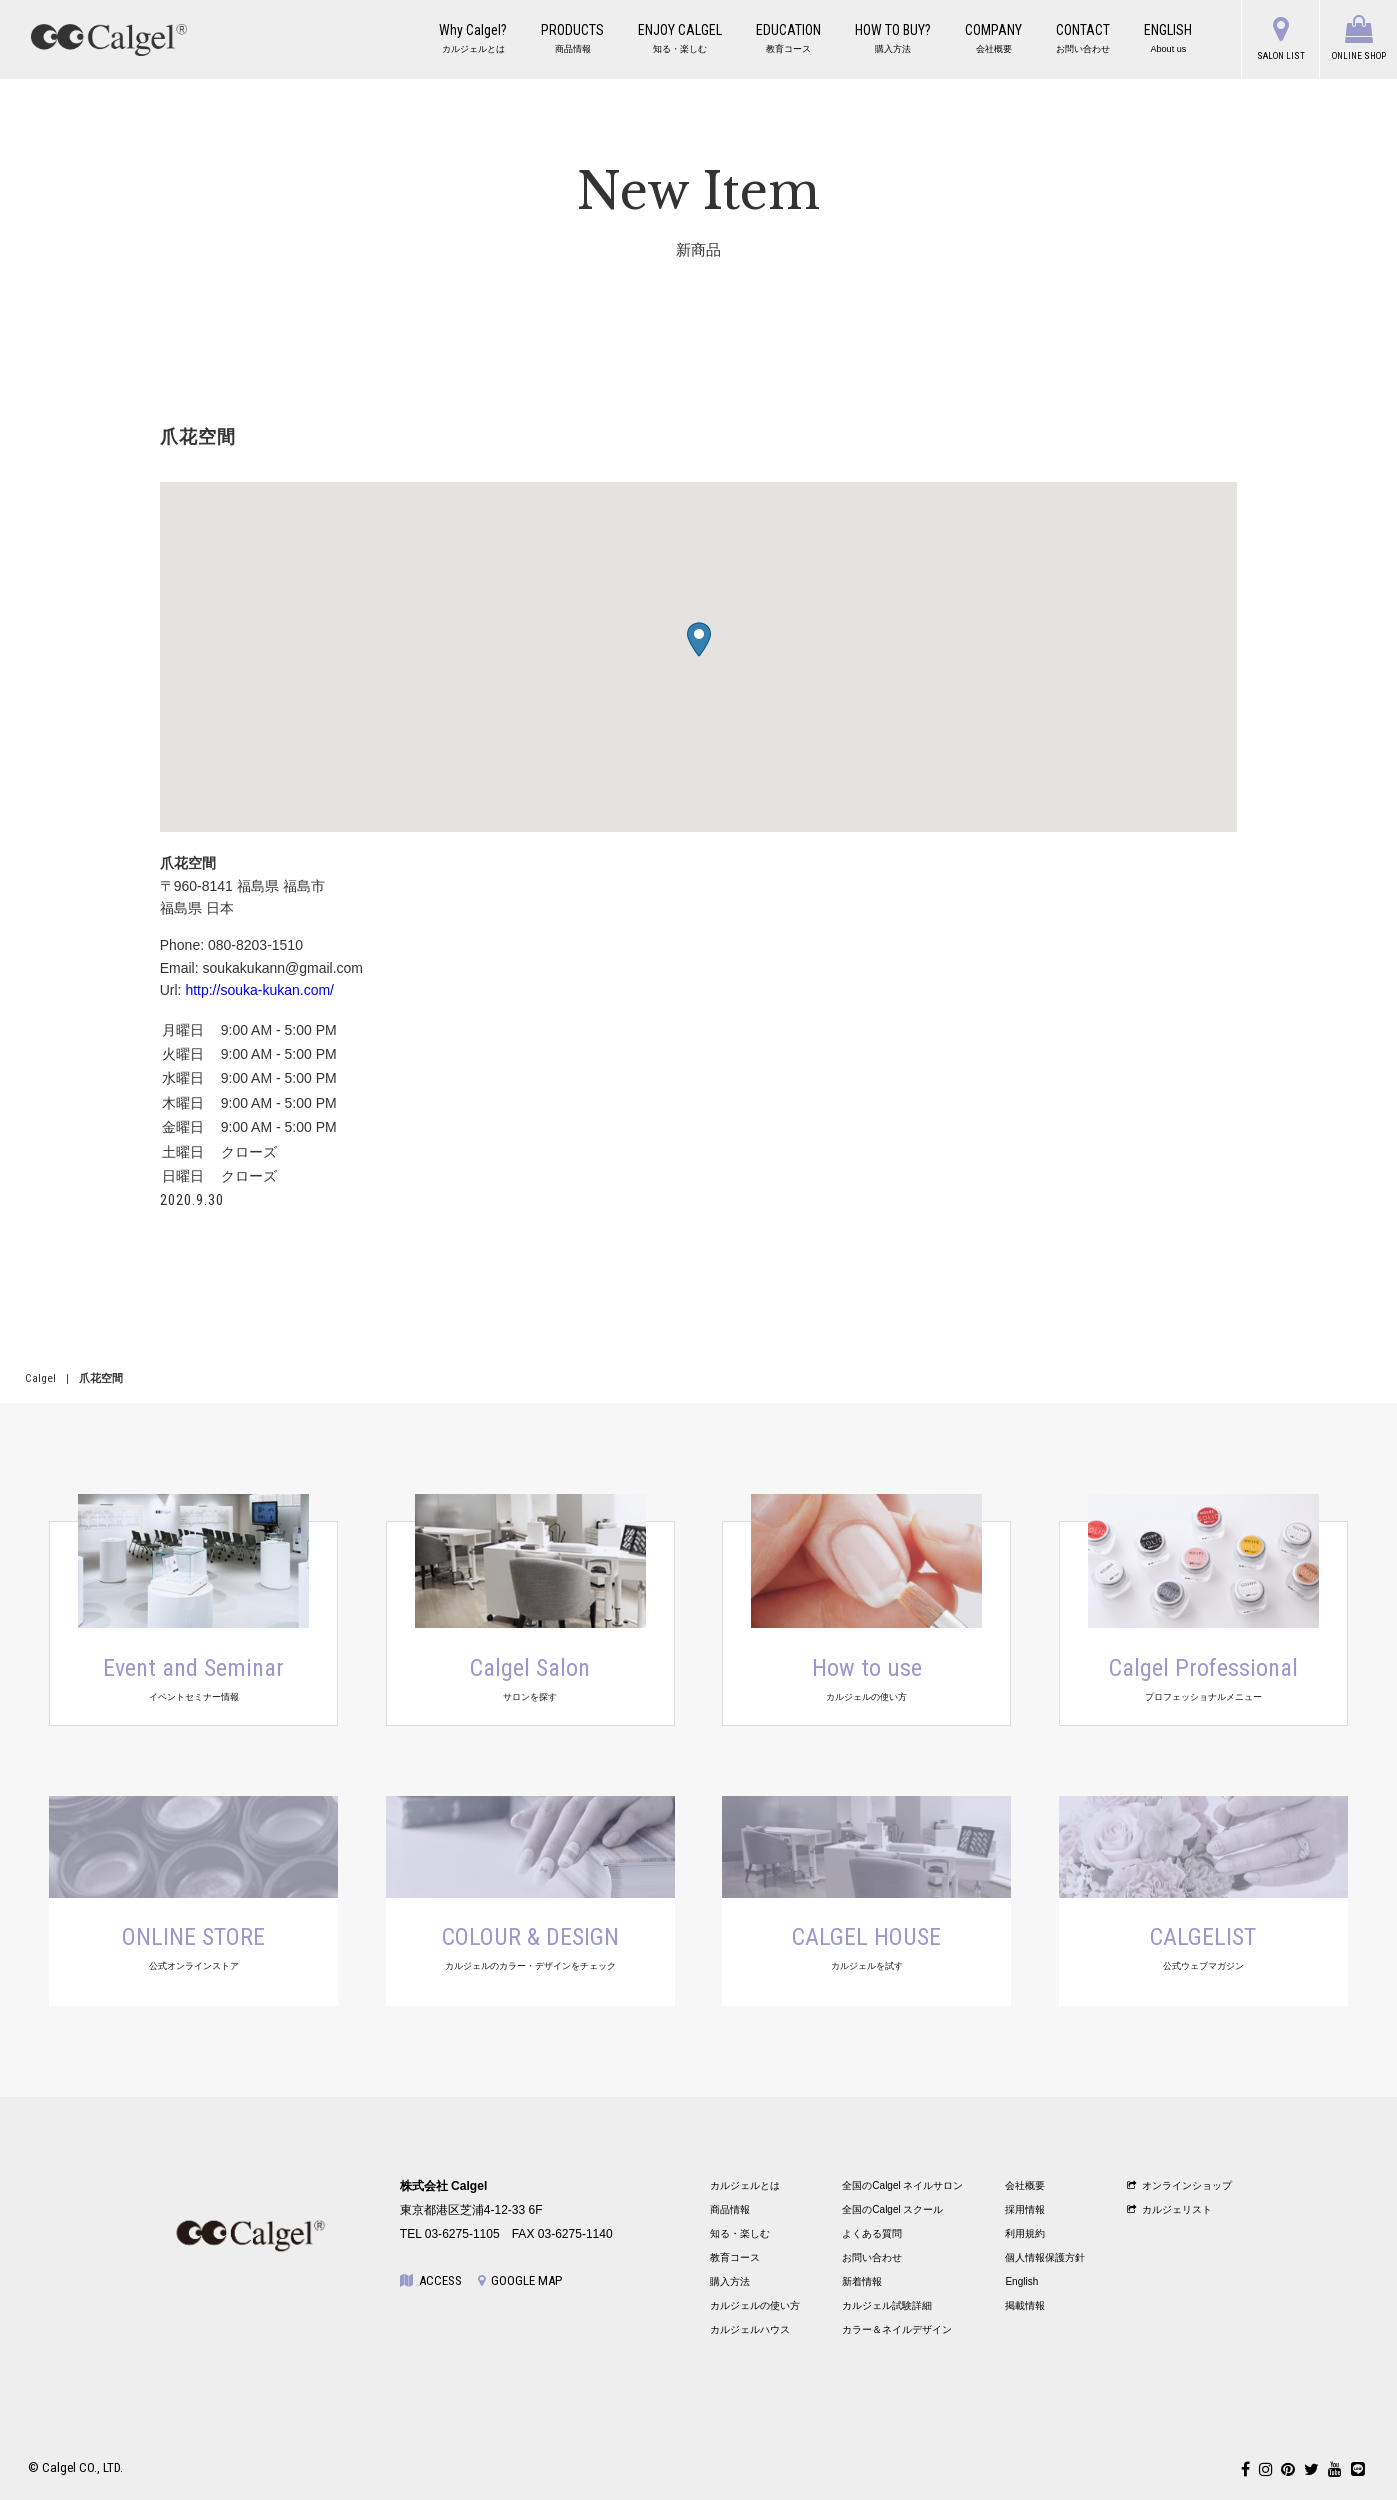 This screenshot has height=2500, width=1397. What do you see at coordinates (755, 2305) in the screenshot?
I see `カルジェルの使い方` at bounding box center [755, 2305].